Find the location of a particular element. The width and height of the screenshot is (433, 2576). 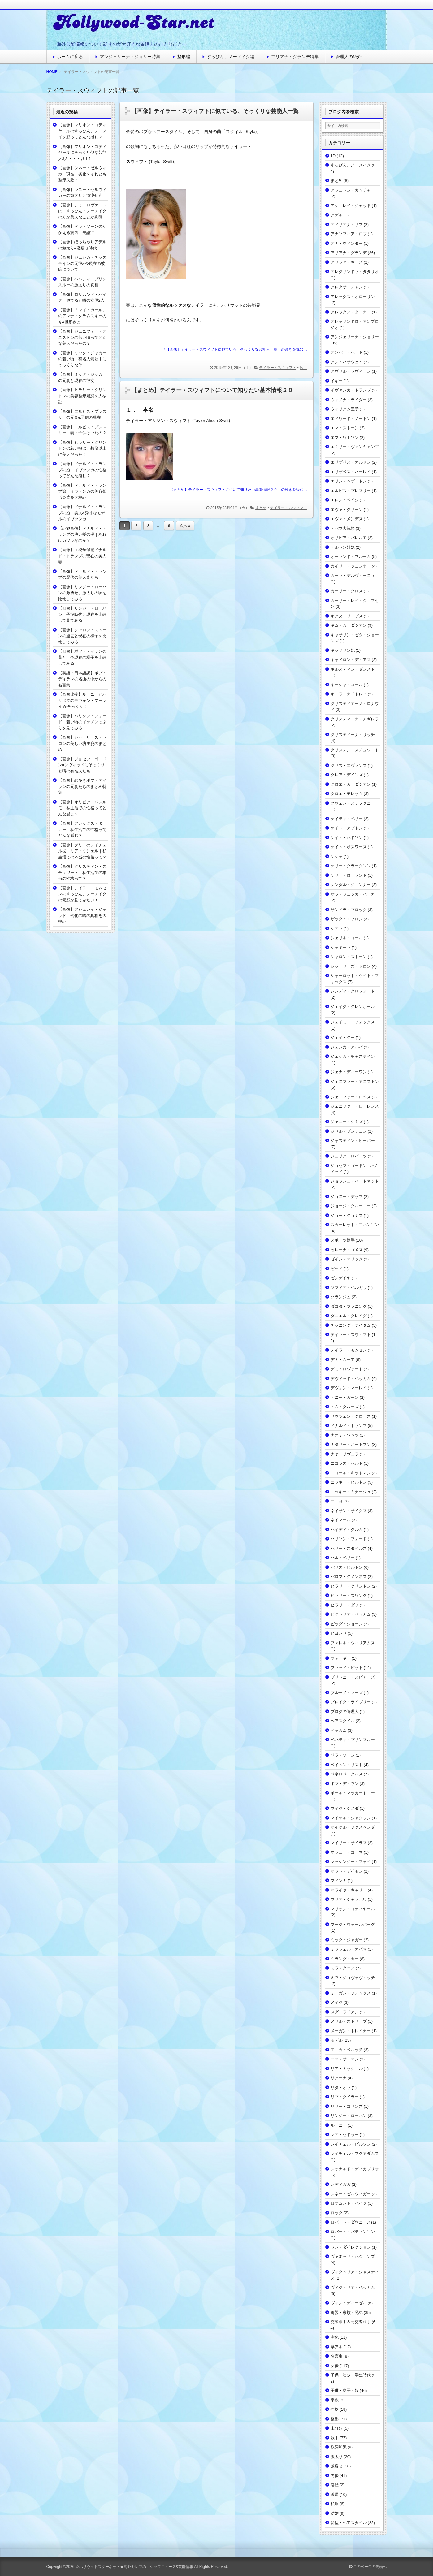

マリオン・コティヤール is located at coordinates (353, 1909).